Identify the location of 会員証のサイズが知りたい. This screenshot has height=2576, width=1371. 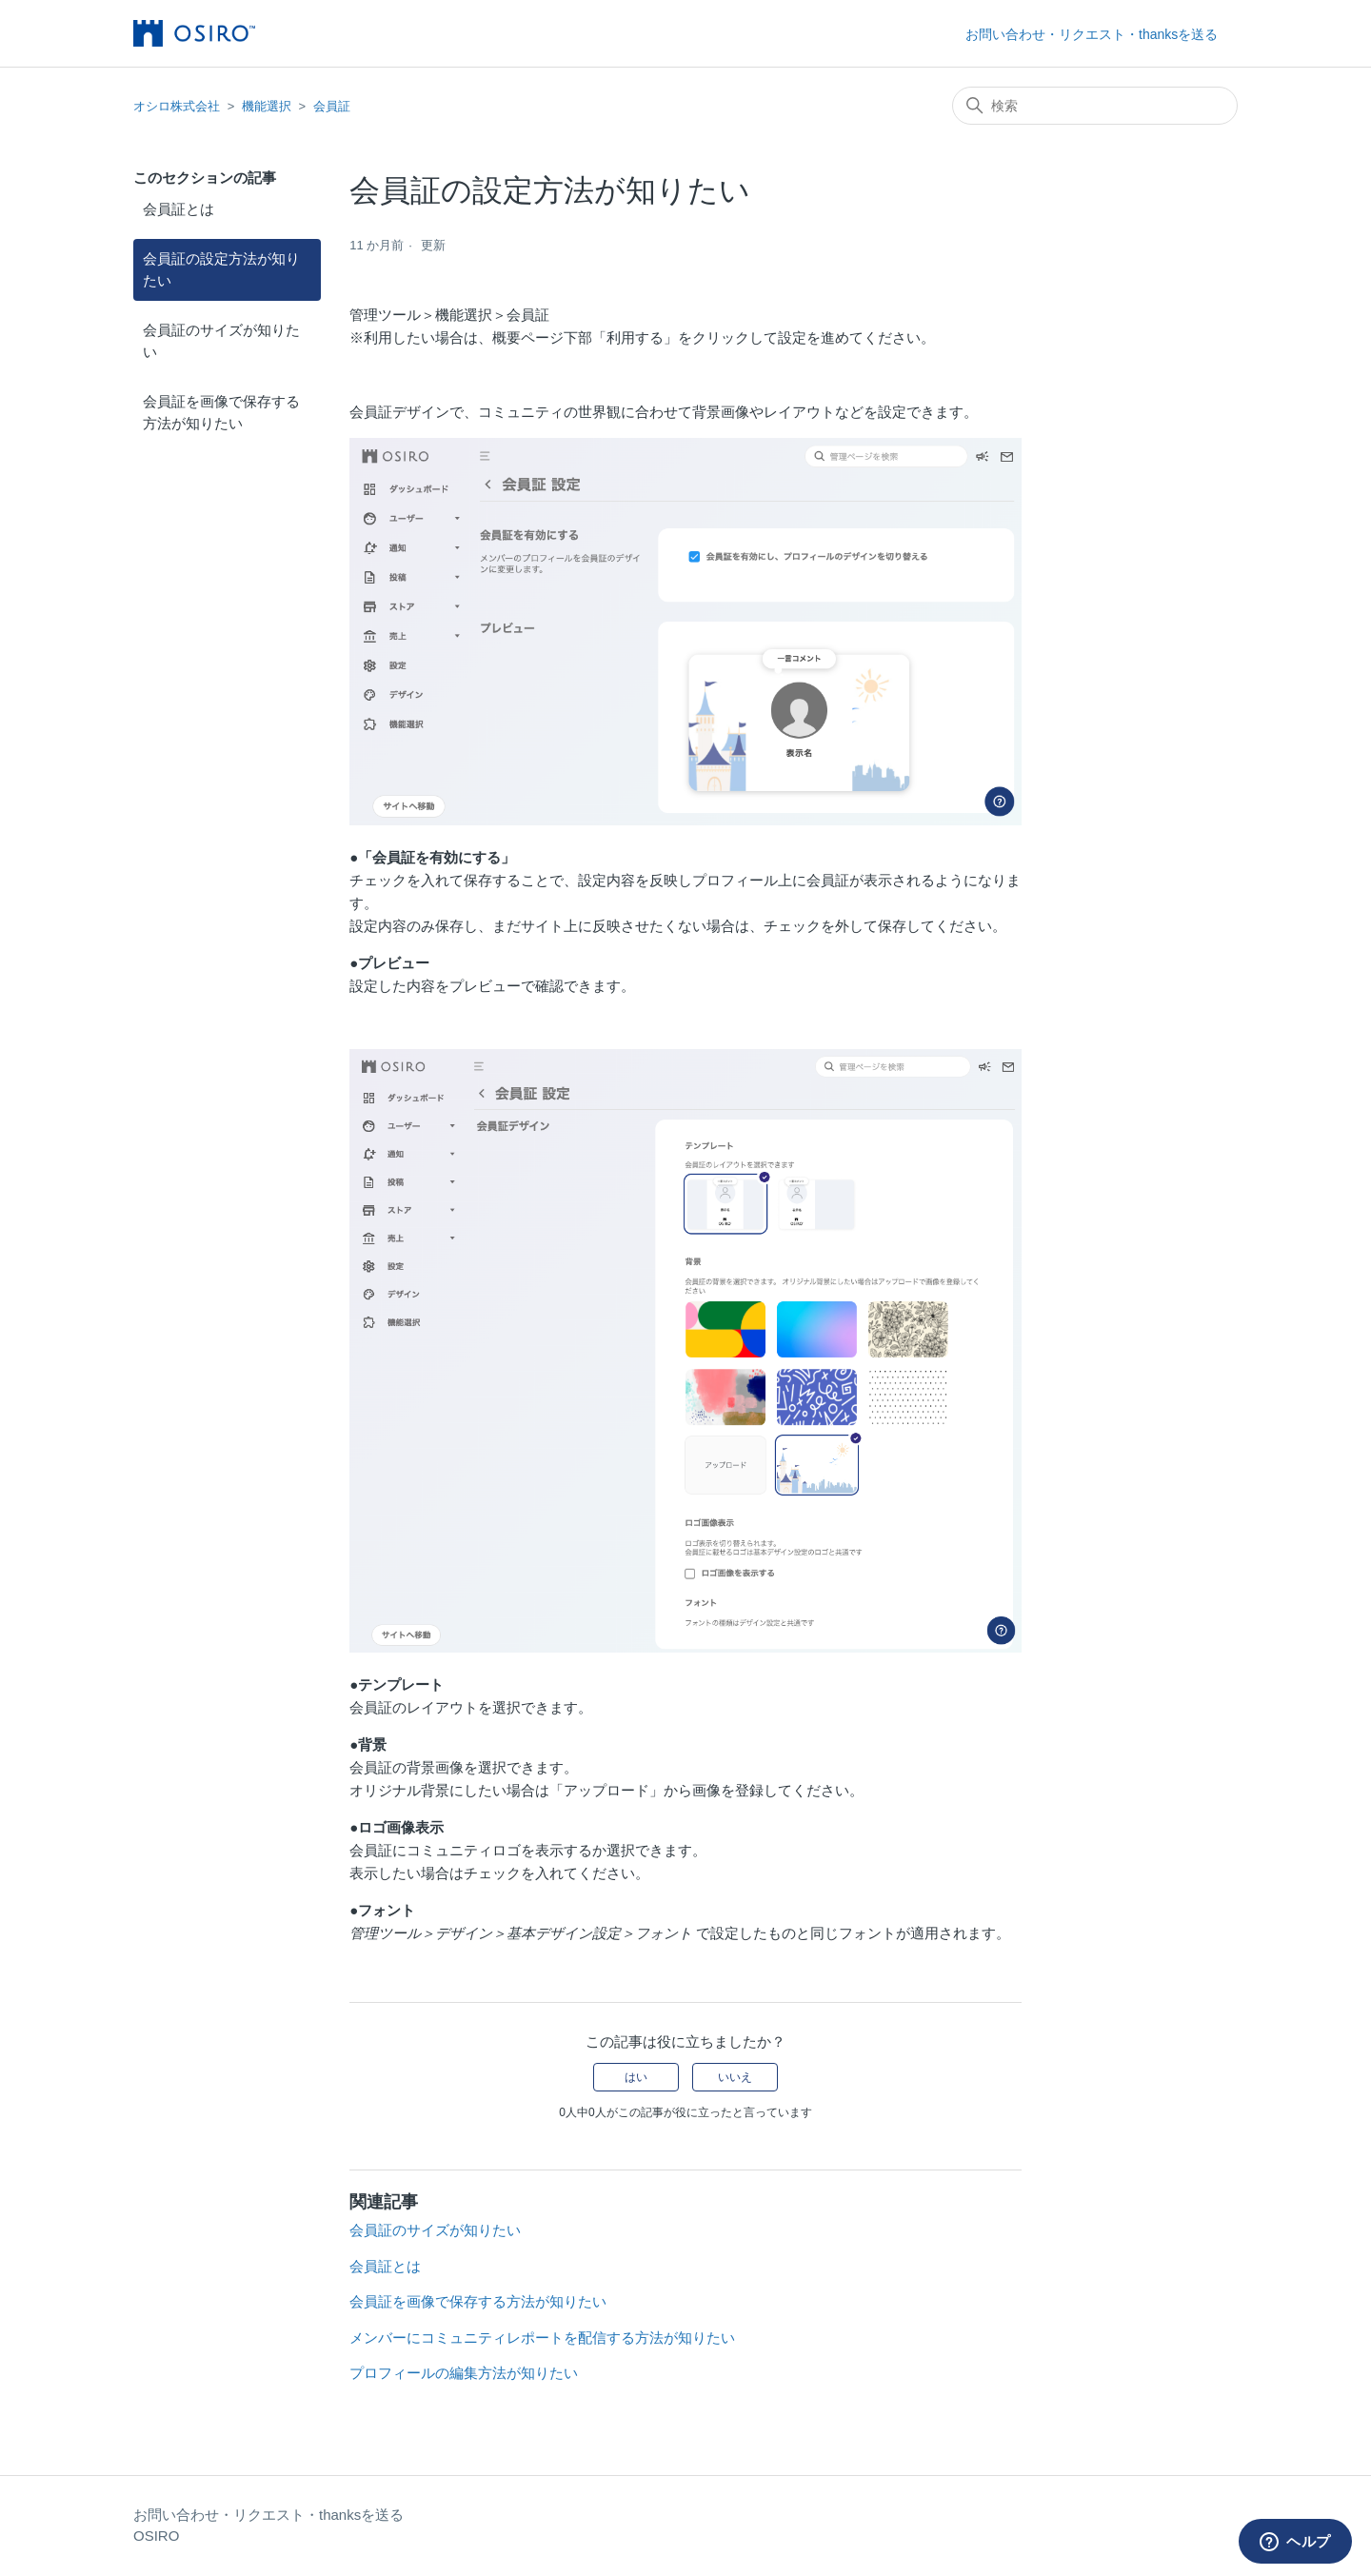
(221, 341).